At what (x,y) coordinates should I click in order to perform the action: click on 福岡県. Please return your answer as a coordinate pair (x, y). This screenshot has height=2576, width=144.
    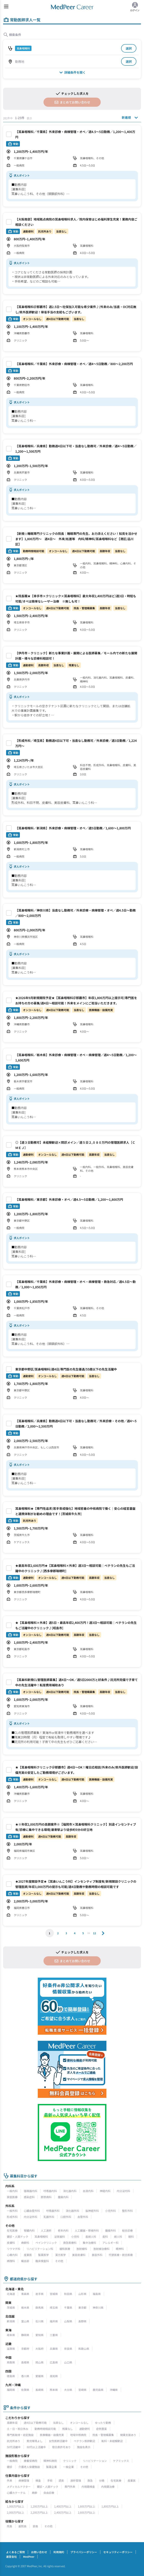
    Looking at the image, I should click on (11, 2390).